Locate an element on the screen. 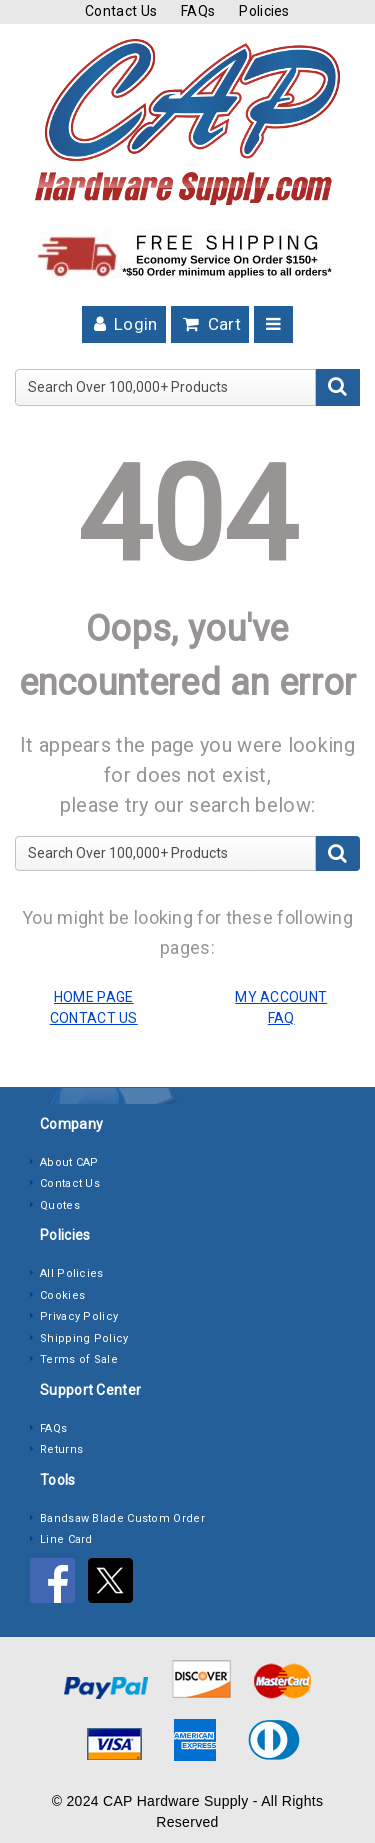 The image size is (375, 1843). [Toggle navigation] is located at coordinates (273, 324).